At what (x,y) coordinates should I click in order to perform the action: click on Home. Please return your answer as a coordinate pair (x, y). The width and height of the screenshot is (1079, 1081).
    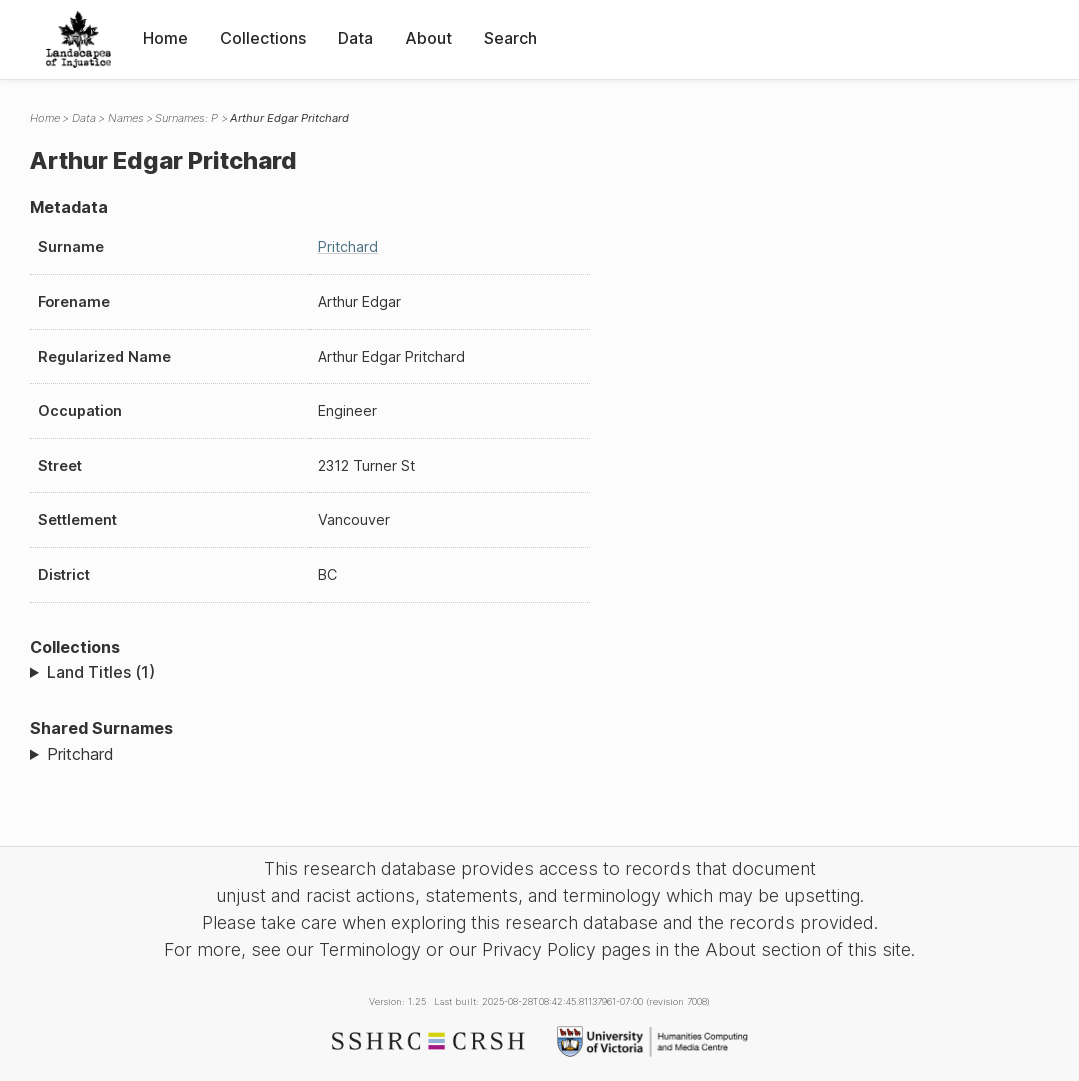
    Looking at the image, I should click on (165, 38).